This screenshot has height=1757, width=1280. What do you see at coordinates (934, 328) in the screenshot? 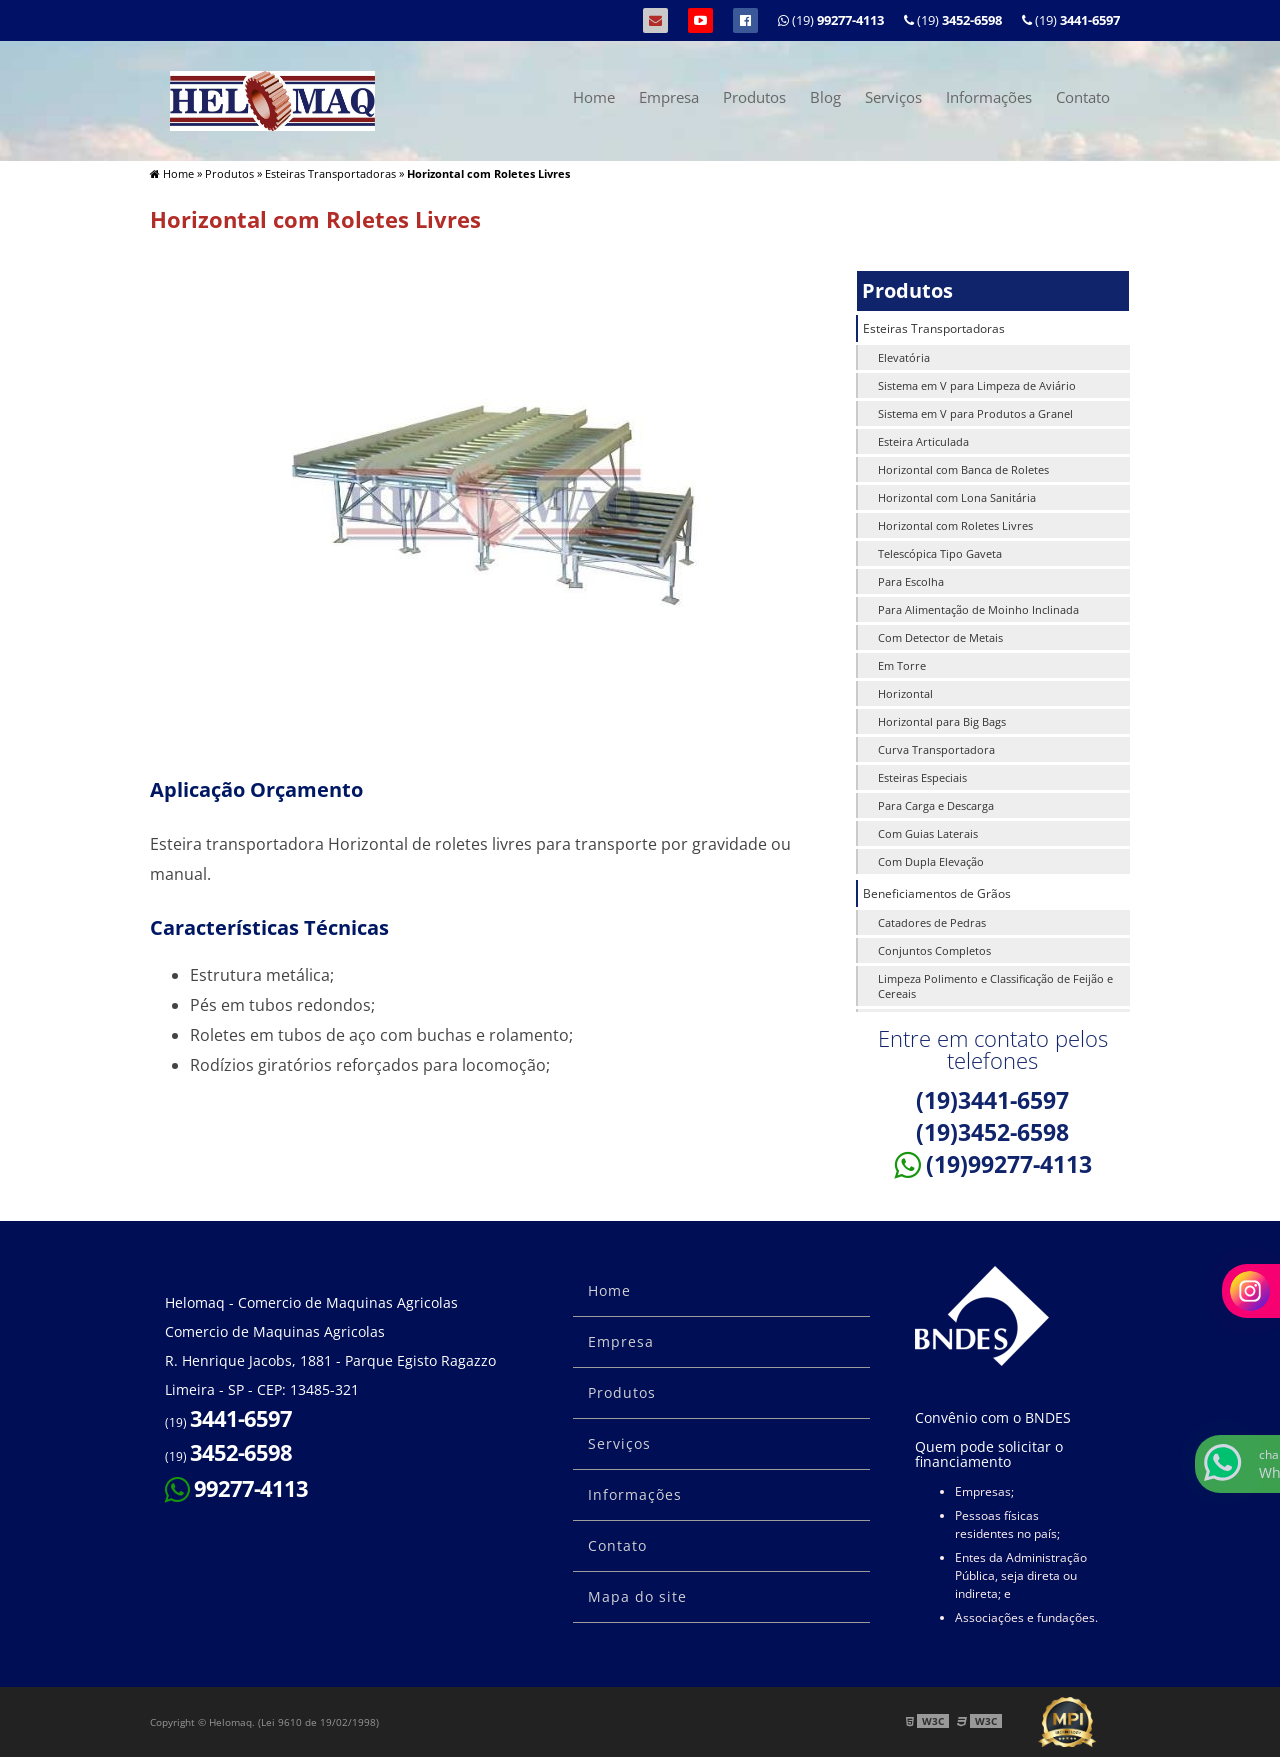
I see `Esteiras Transportadoras` at bounding box center [934, 328].